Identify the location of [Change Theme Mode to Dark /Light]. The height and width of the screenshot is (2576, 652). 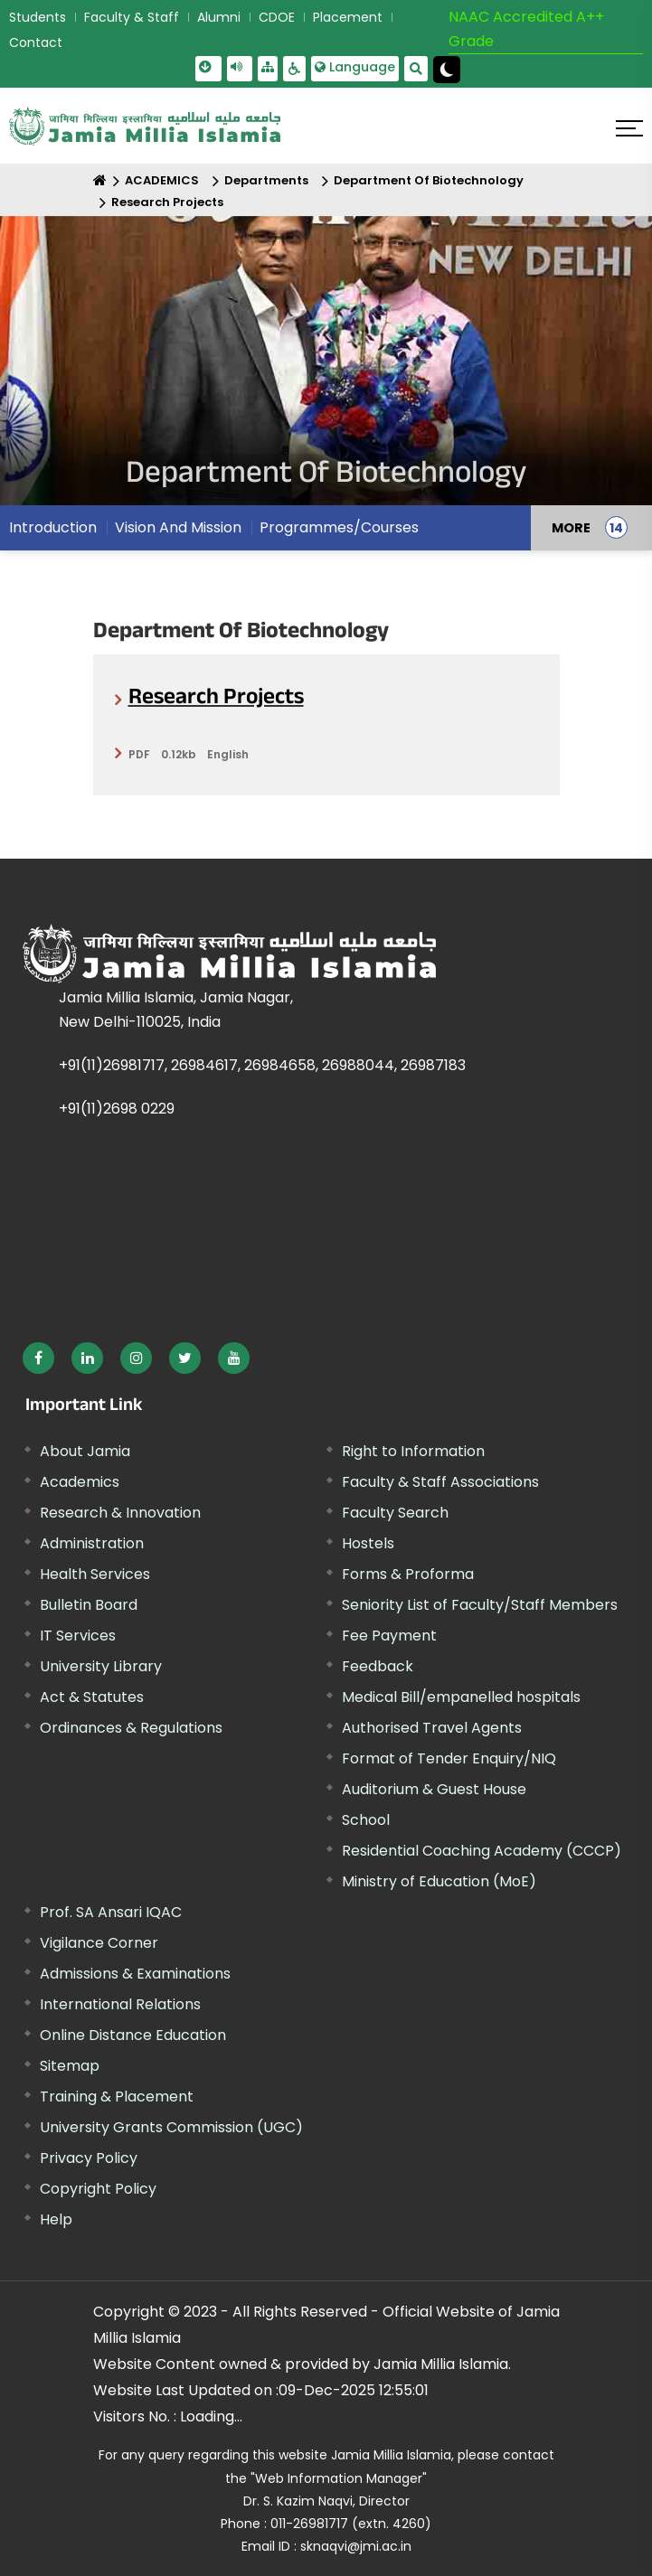
(446, 69).